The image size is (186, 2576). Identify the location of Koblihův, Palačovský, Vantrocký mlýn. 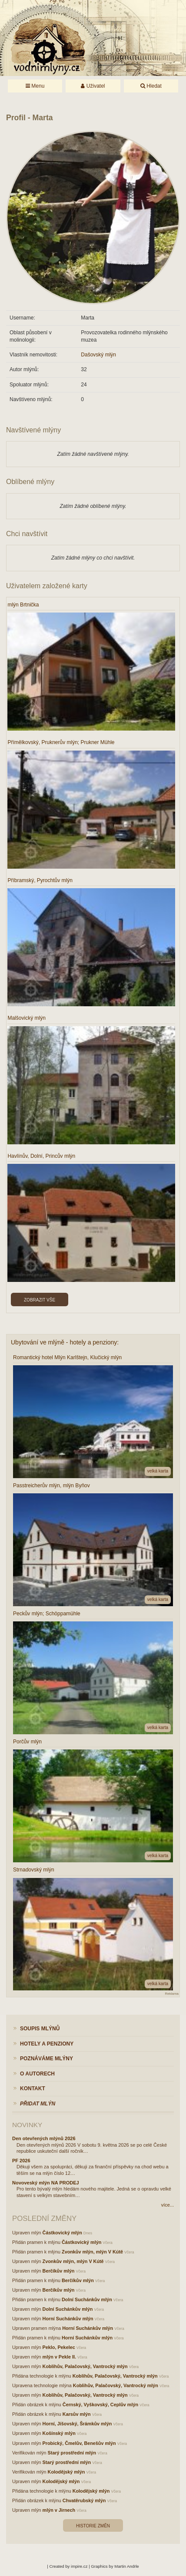
(85, 2366).